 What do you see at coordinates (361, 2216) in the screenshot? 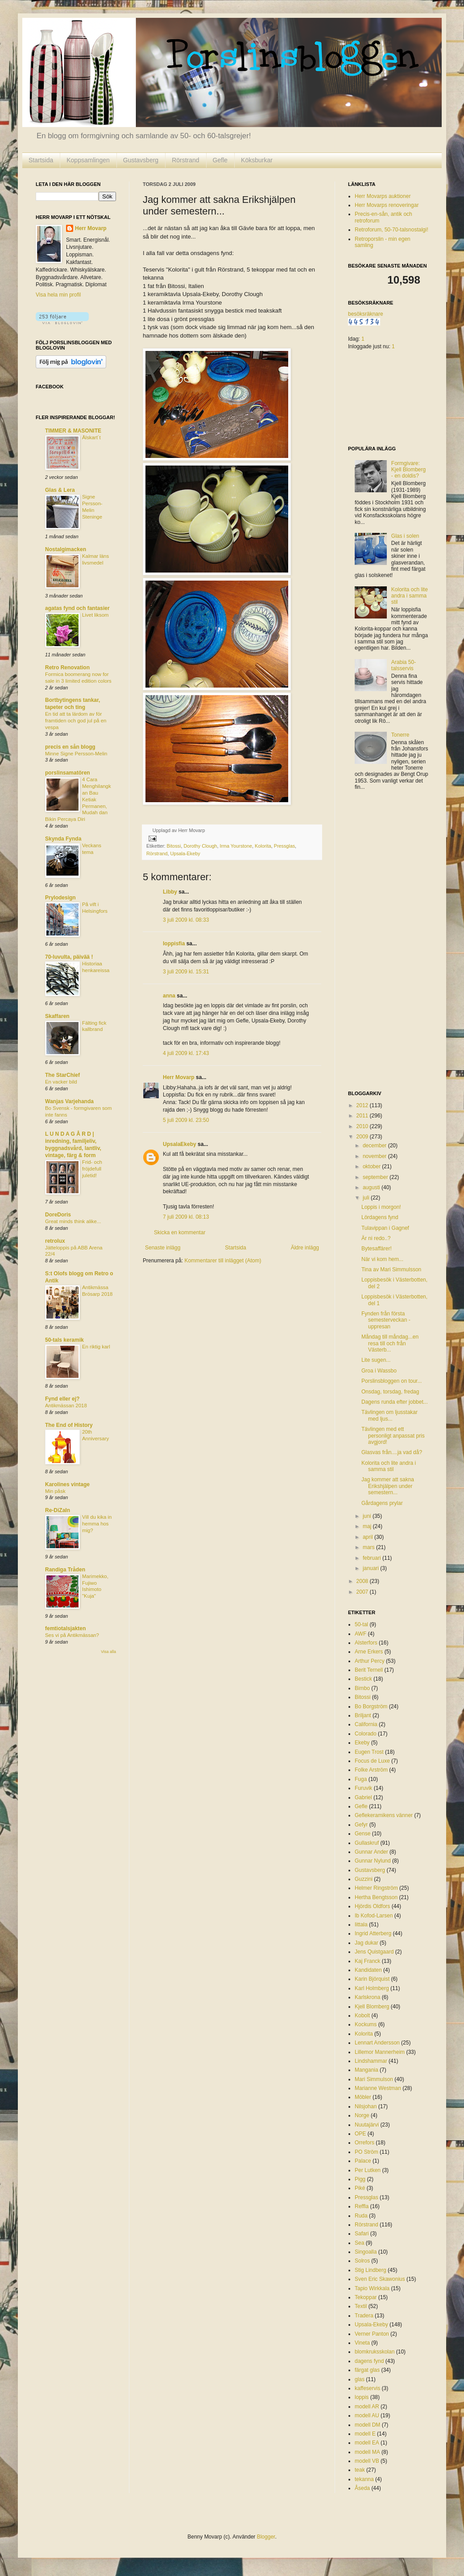
I see `Ruda` at bounding box center [361, 2216].